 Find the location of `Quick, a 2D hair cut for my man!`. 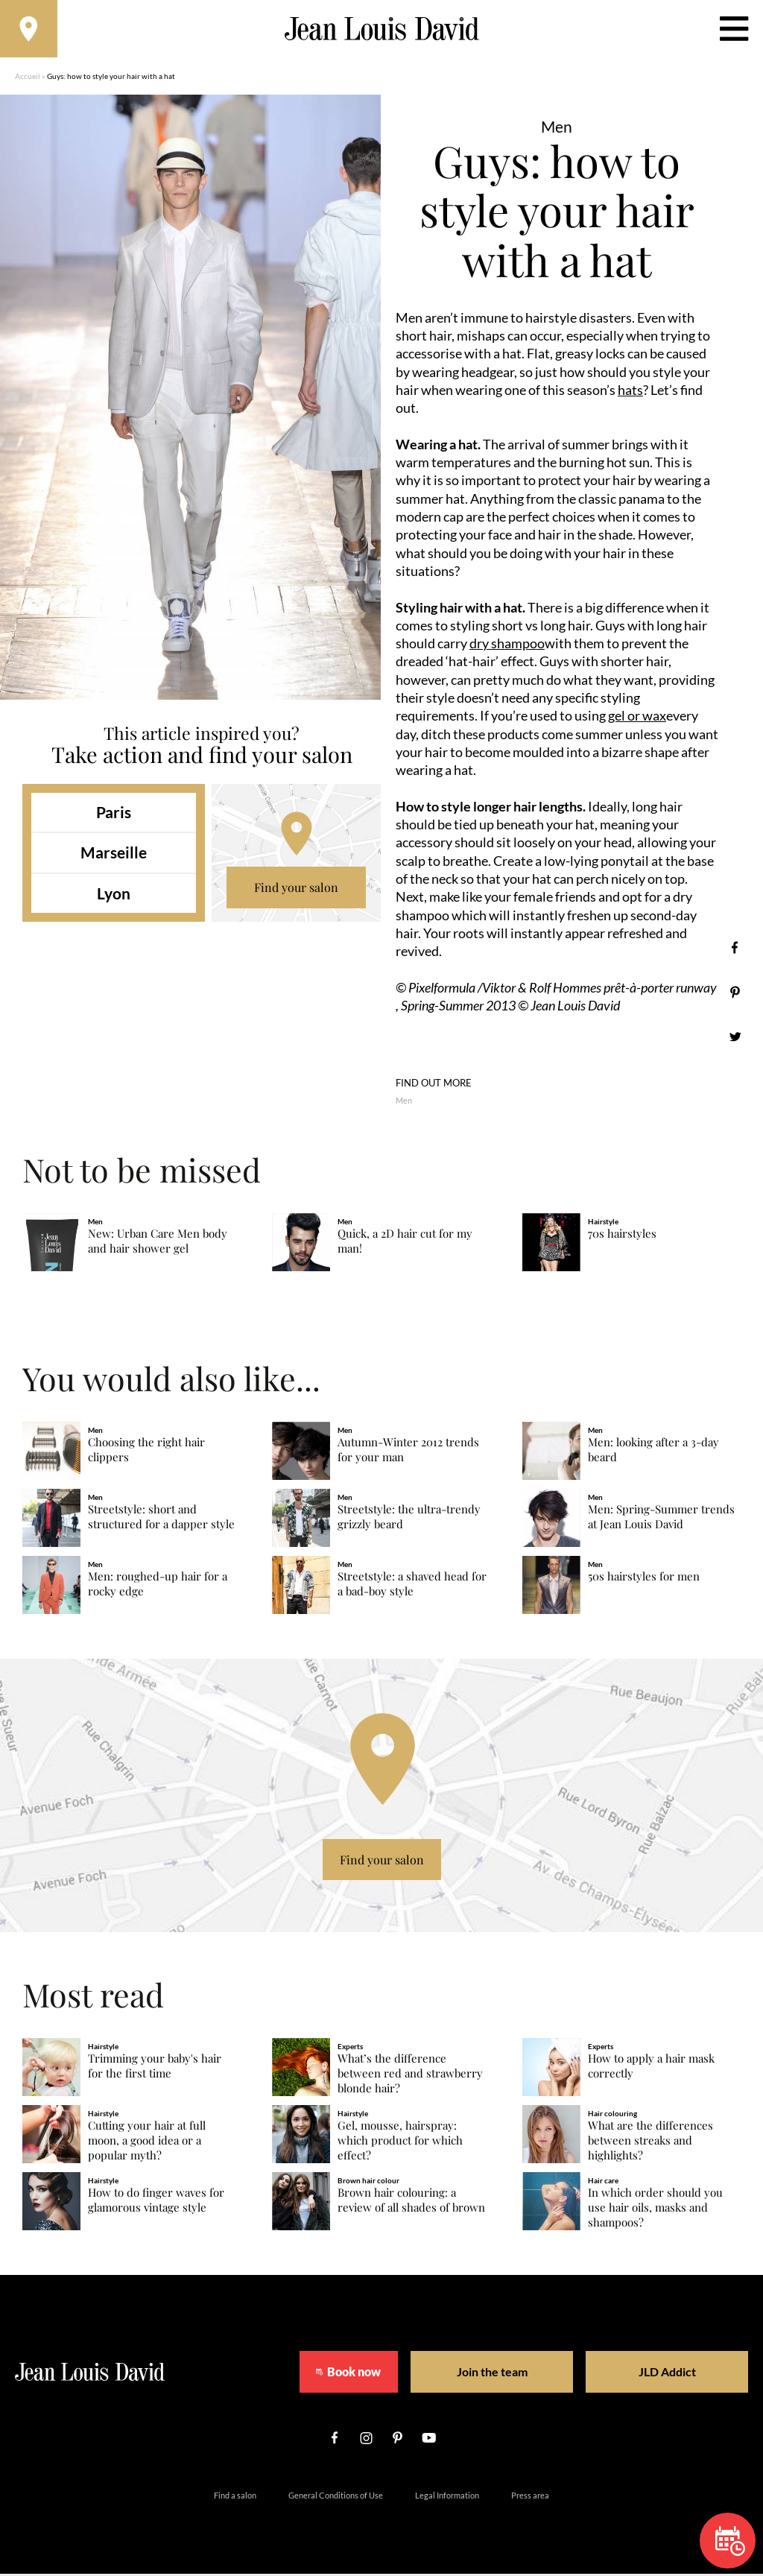

Quick, a 2D hair cut for my man! is located at coordinates (405, 1244).